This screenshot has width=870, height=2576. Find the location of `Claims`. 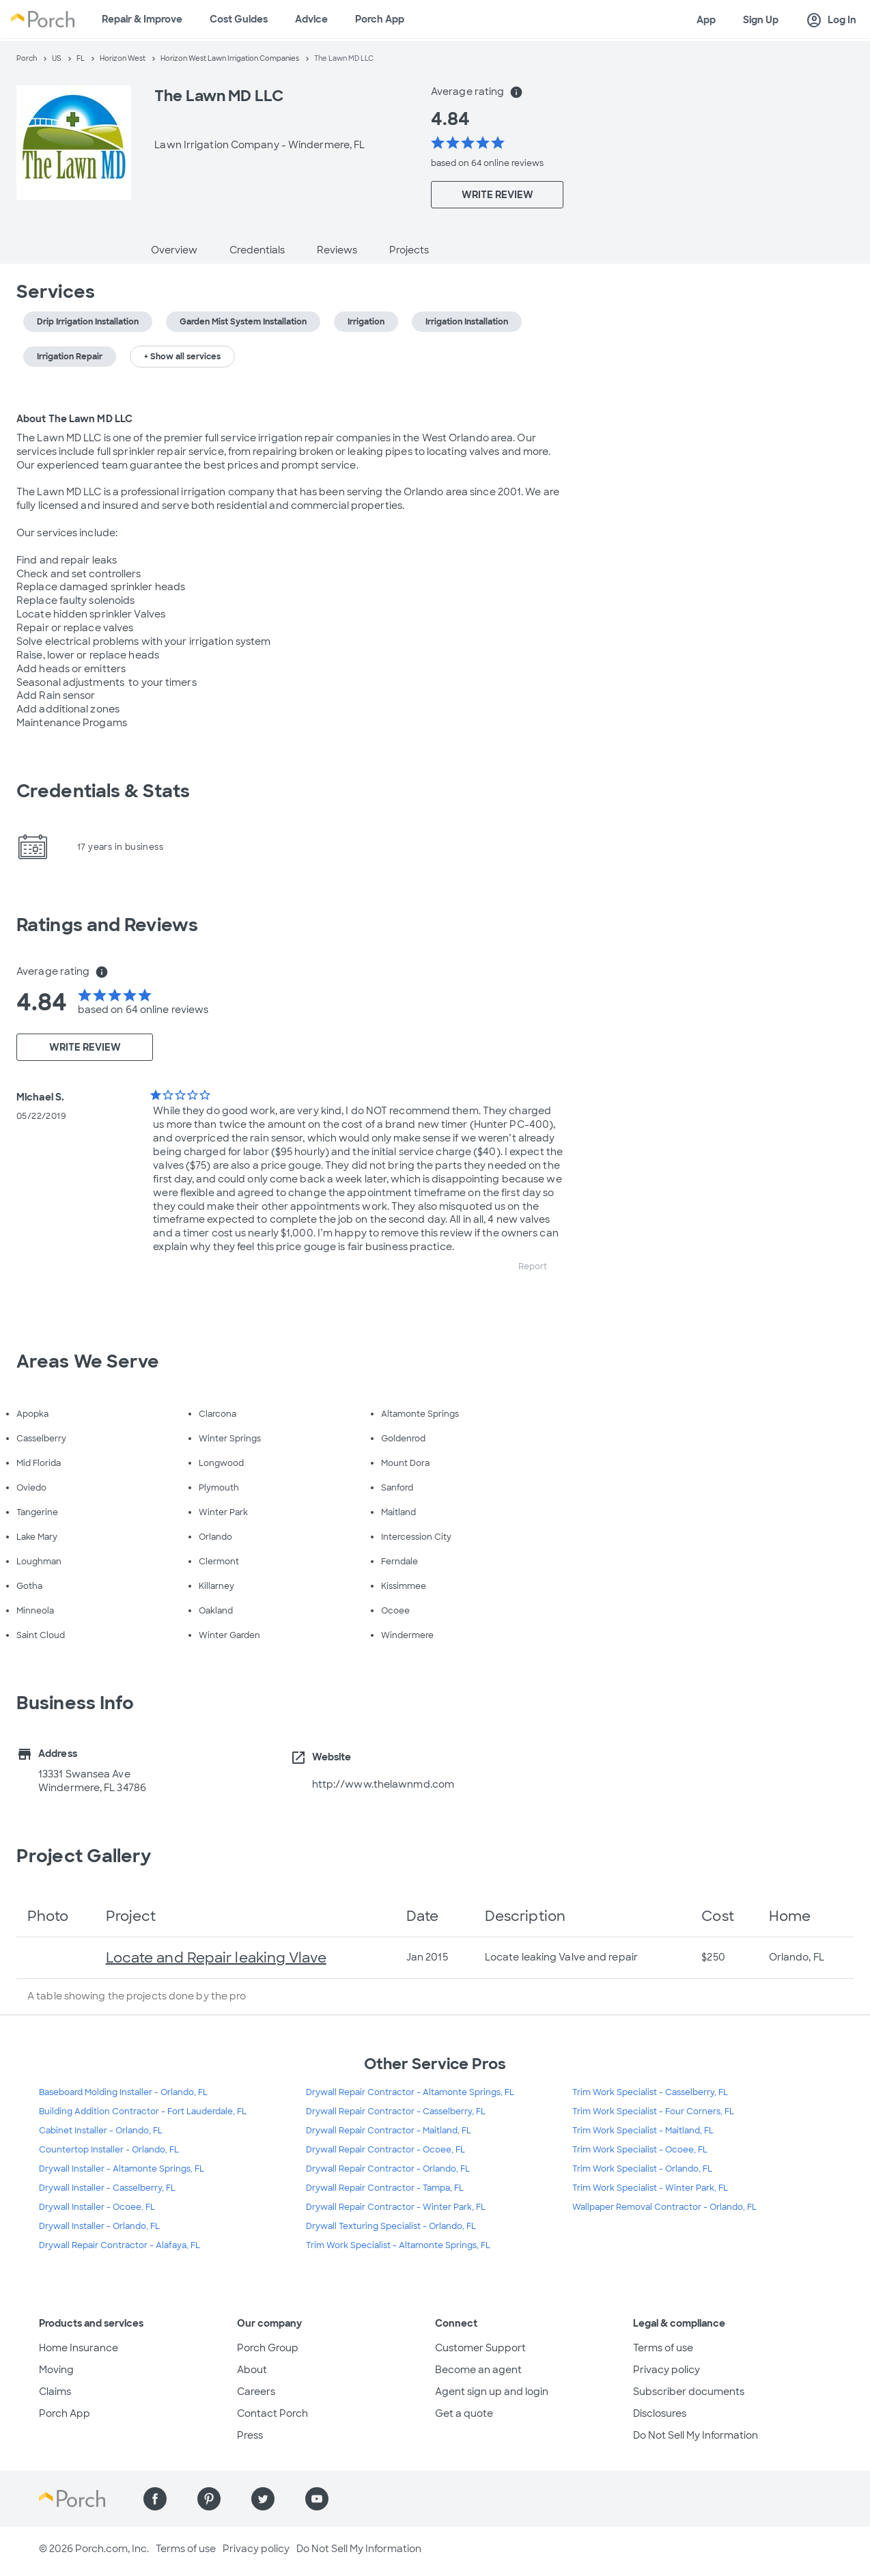

Claims is located at coordinates (55, 2391).